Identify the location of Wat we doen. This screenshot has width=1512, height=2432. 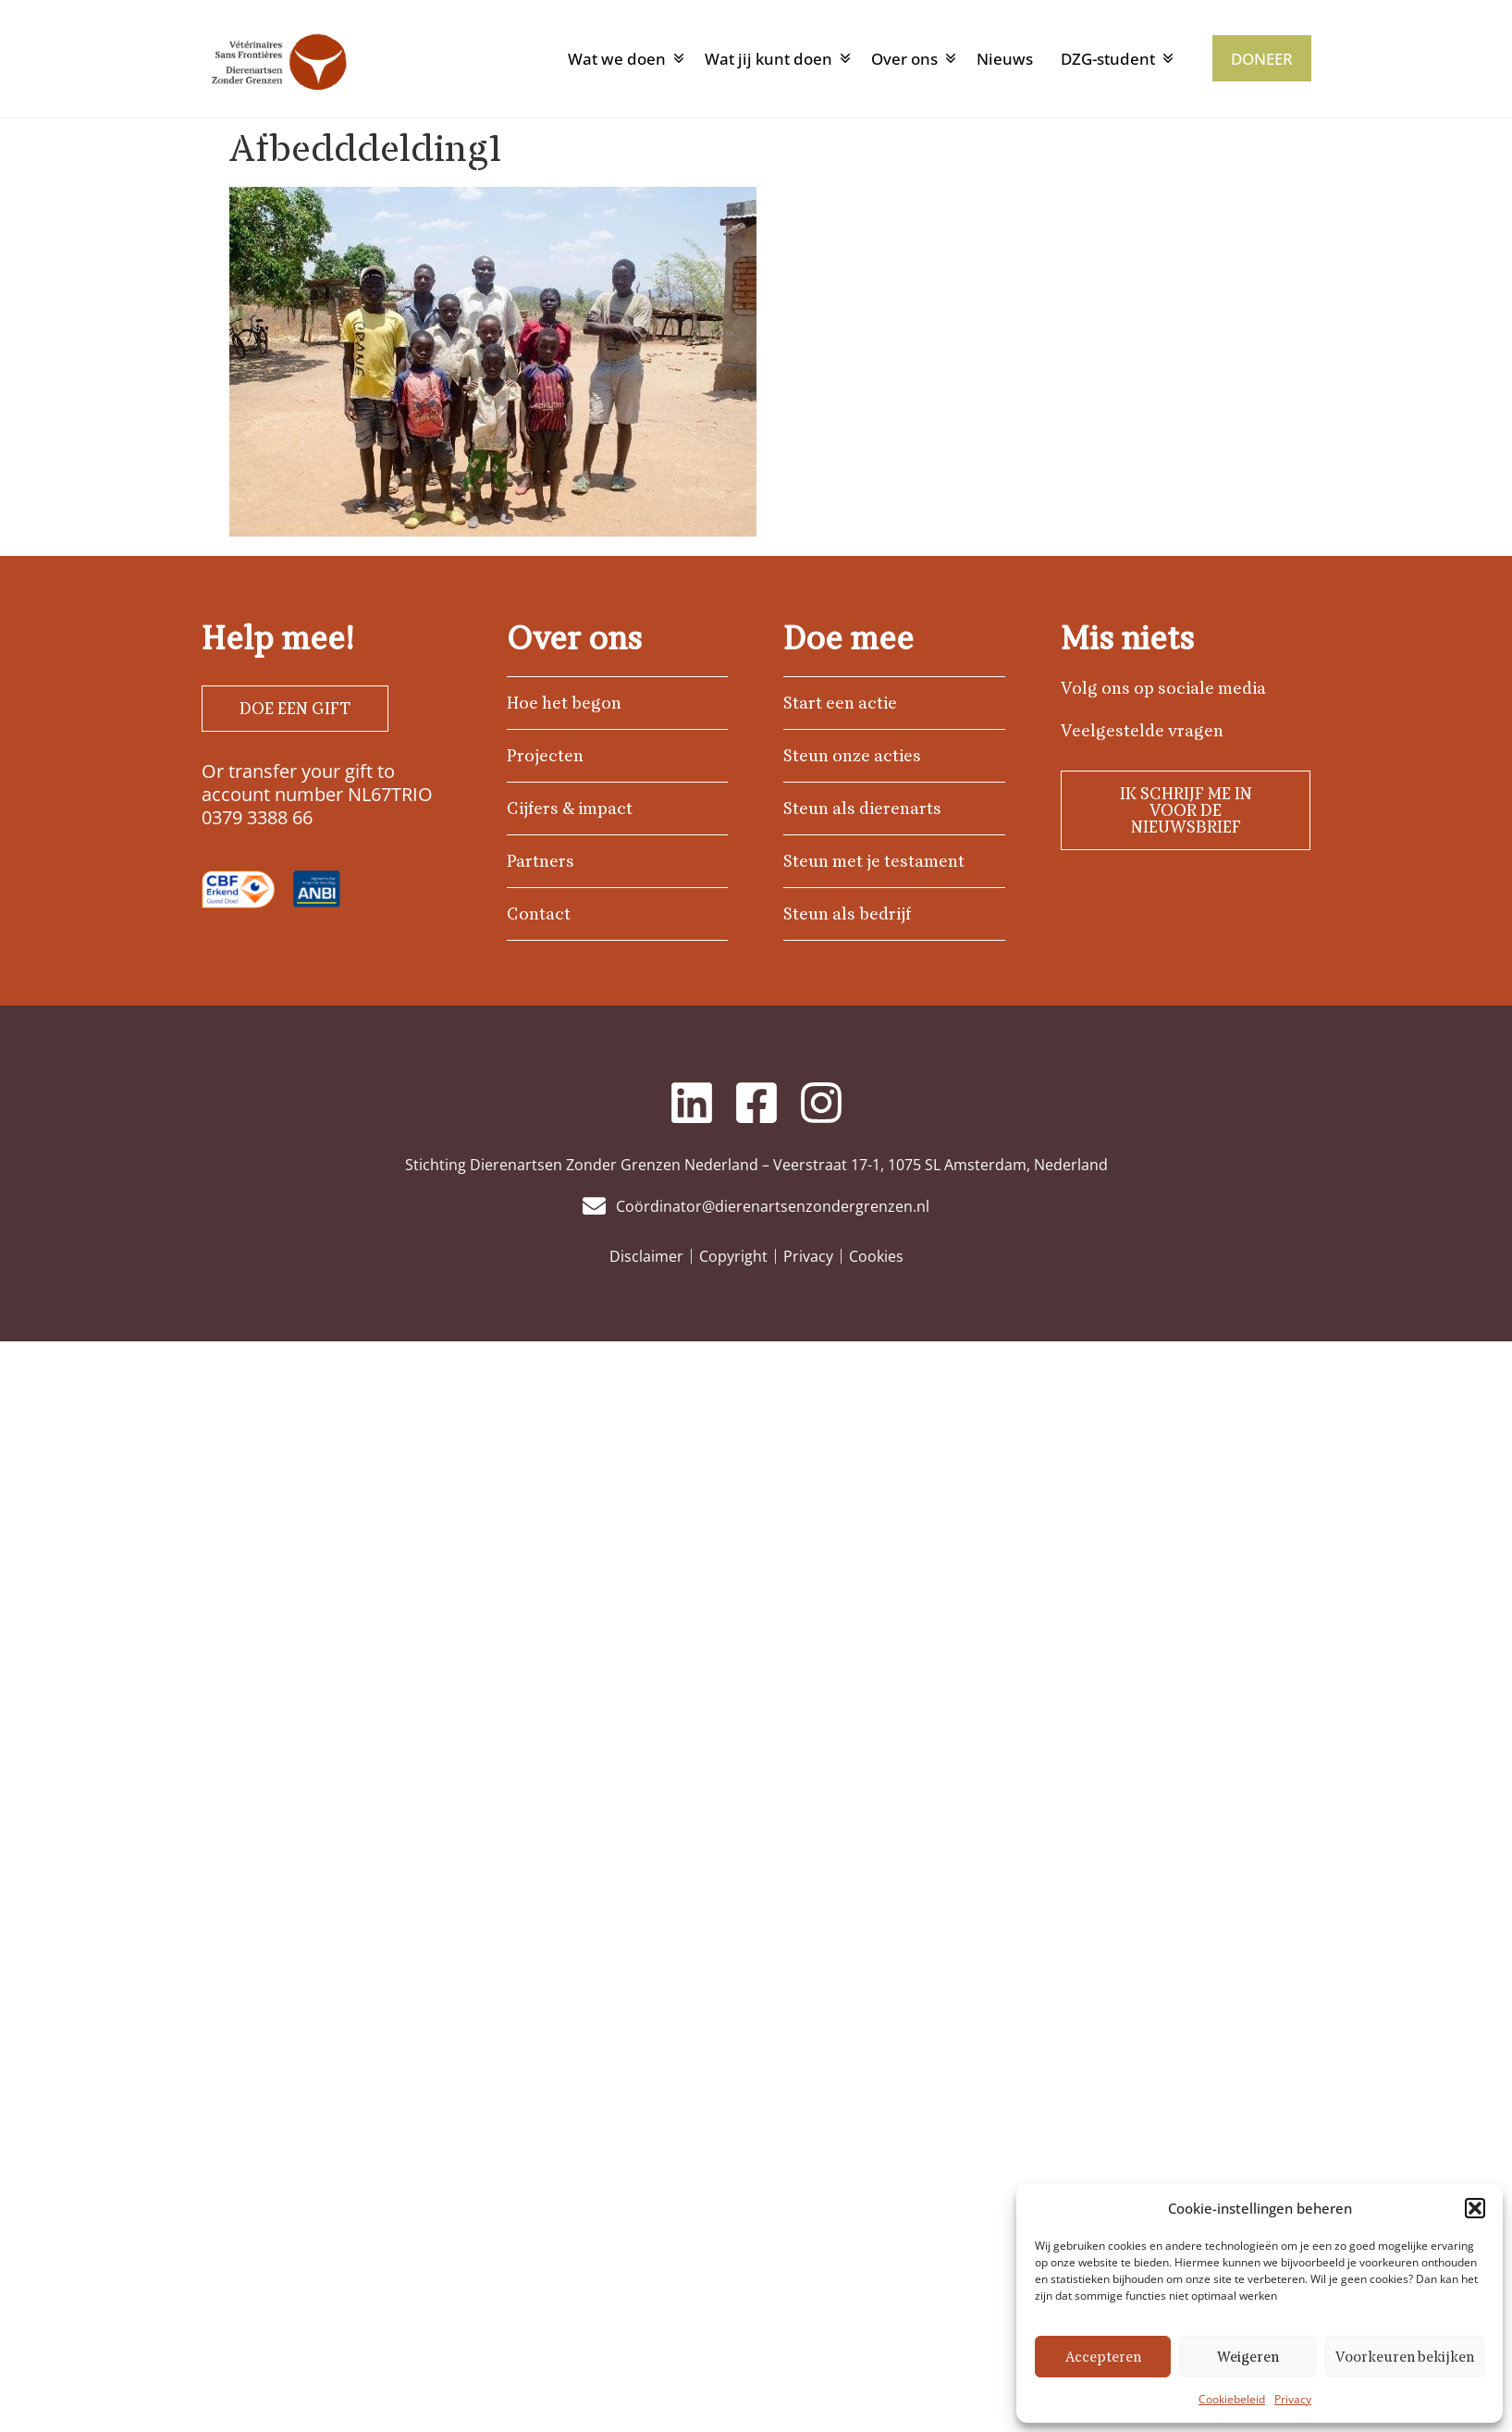
(617, 58).